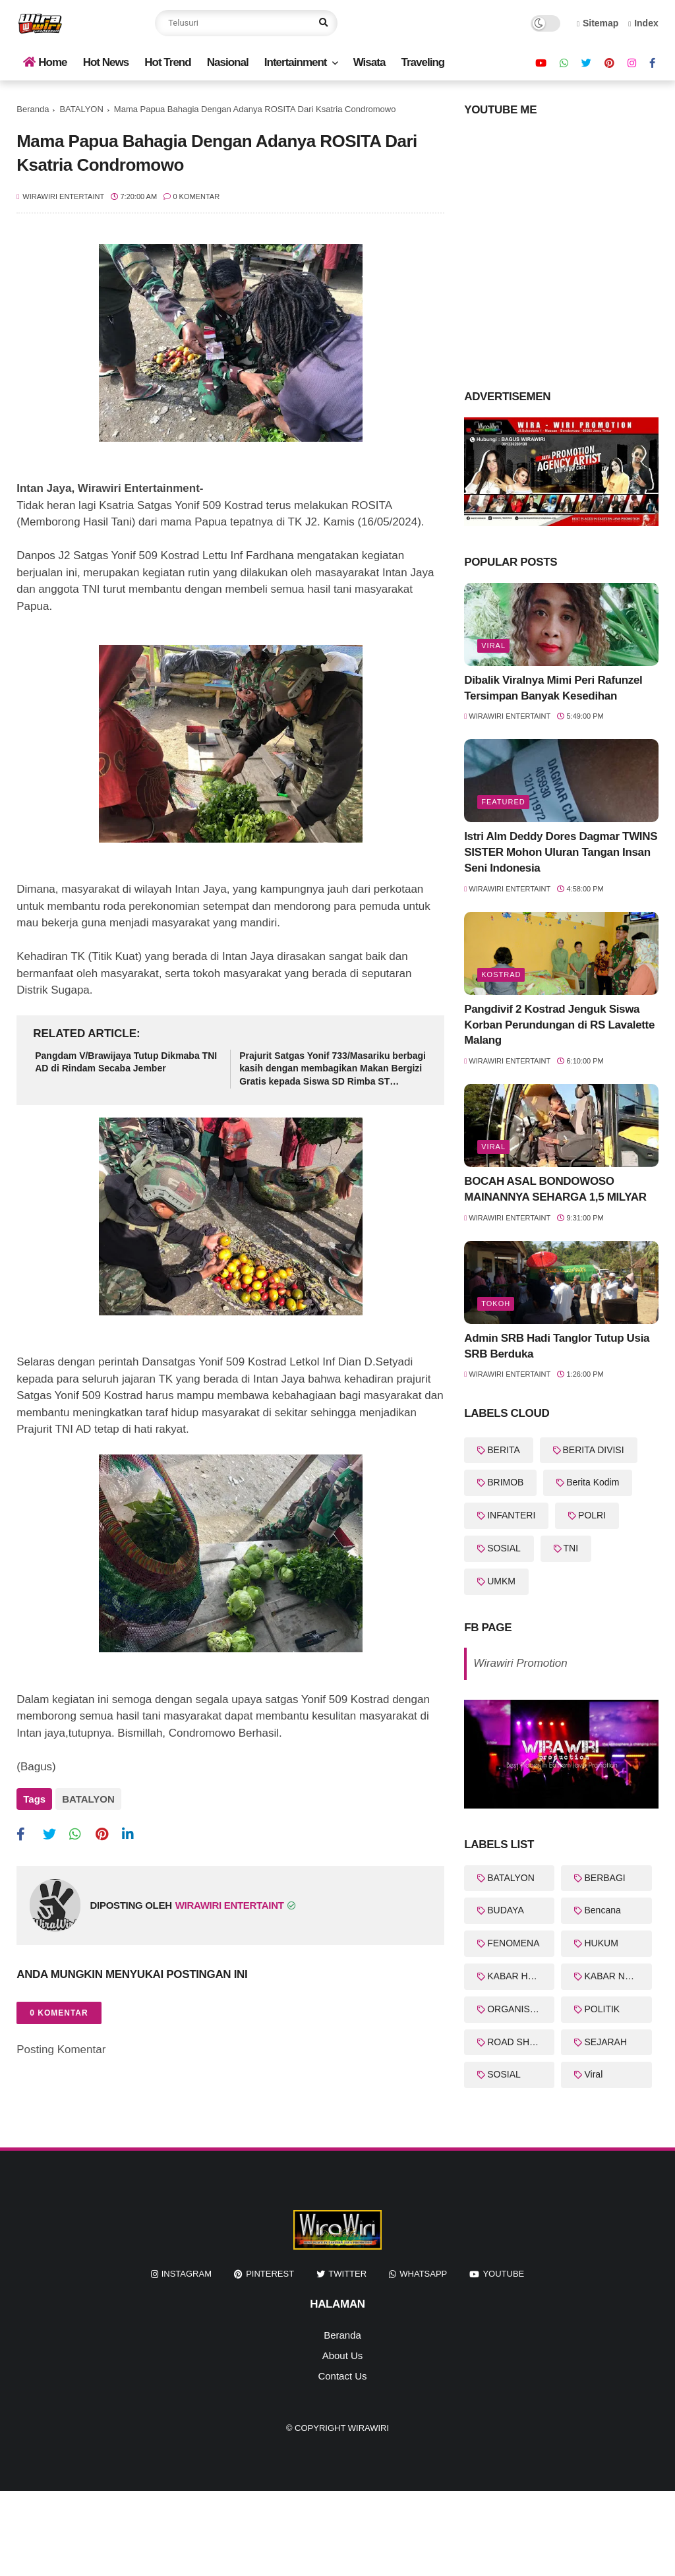  What do you see at coordinates (592, 1515) in the screenshot?
I see `POLRI` at bounding box center [592, 1515].